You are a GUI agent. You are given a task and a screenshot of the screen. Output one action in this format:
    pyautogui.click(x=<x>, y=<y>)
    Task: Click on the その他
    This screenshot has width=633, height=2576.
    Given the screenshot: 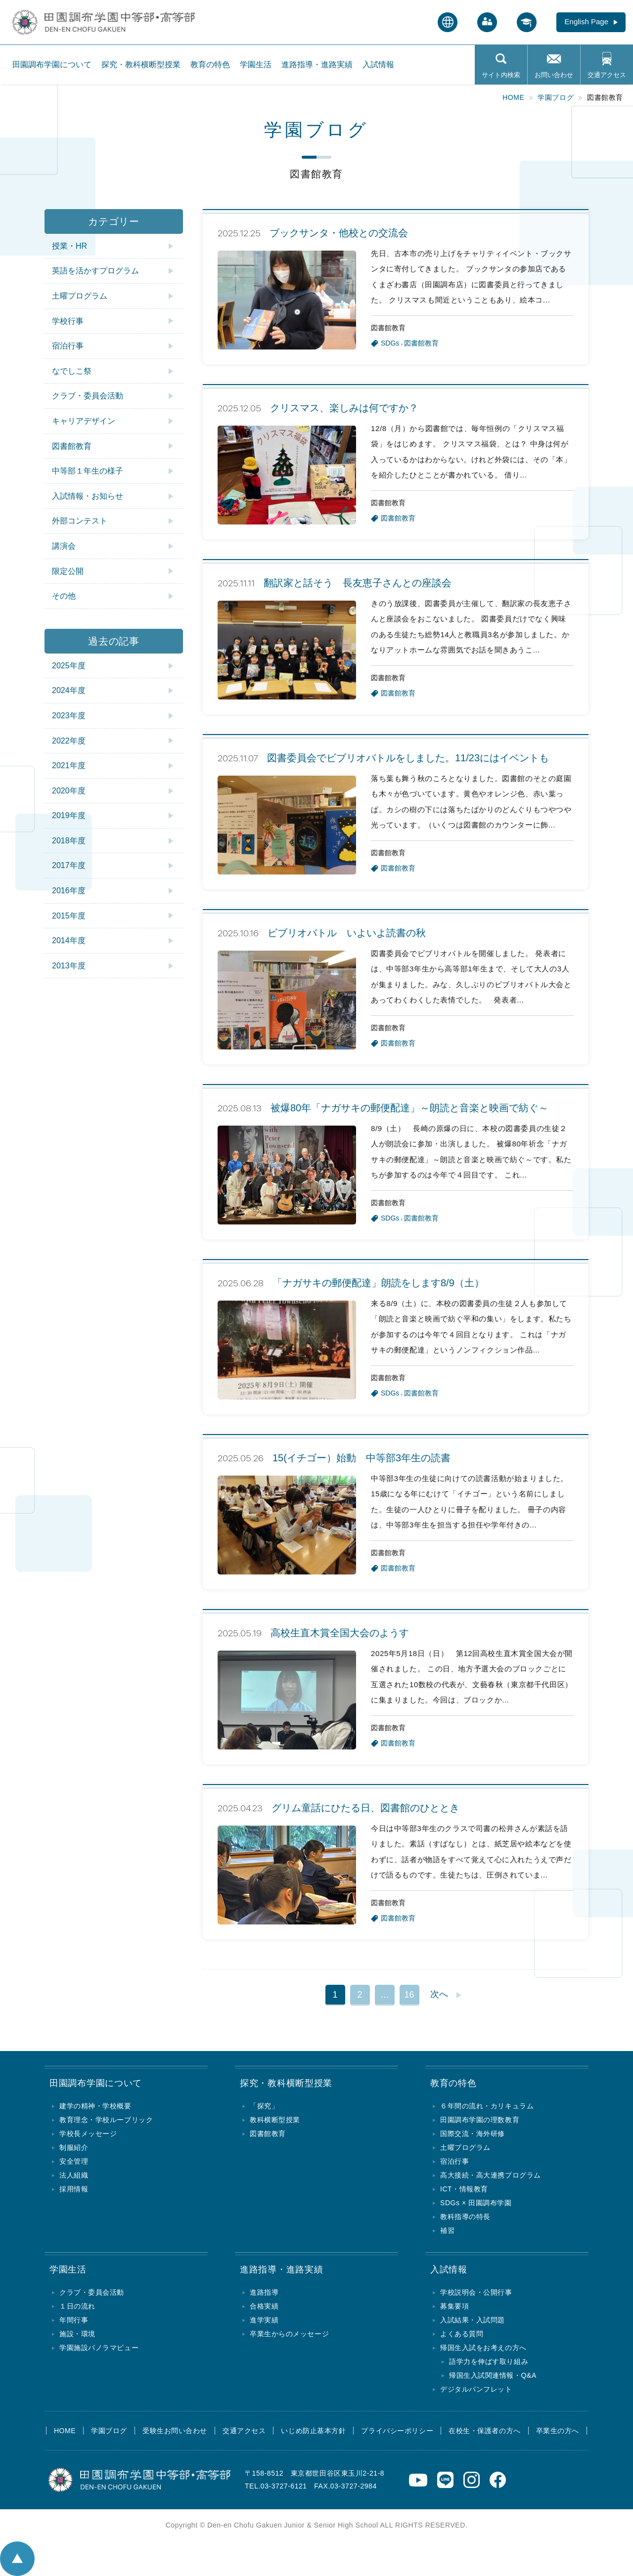 What is the action you would take?
    pyautogui.click(x=64, y=596)
    